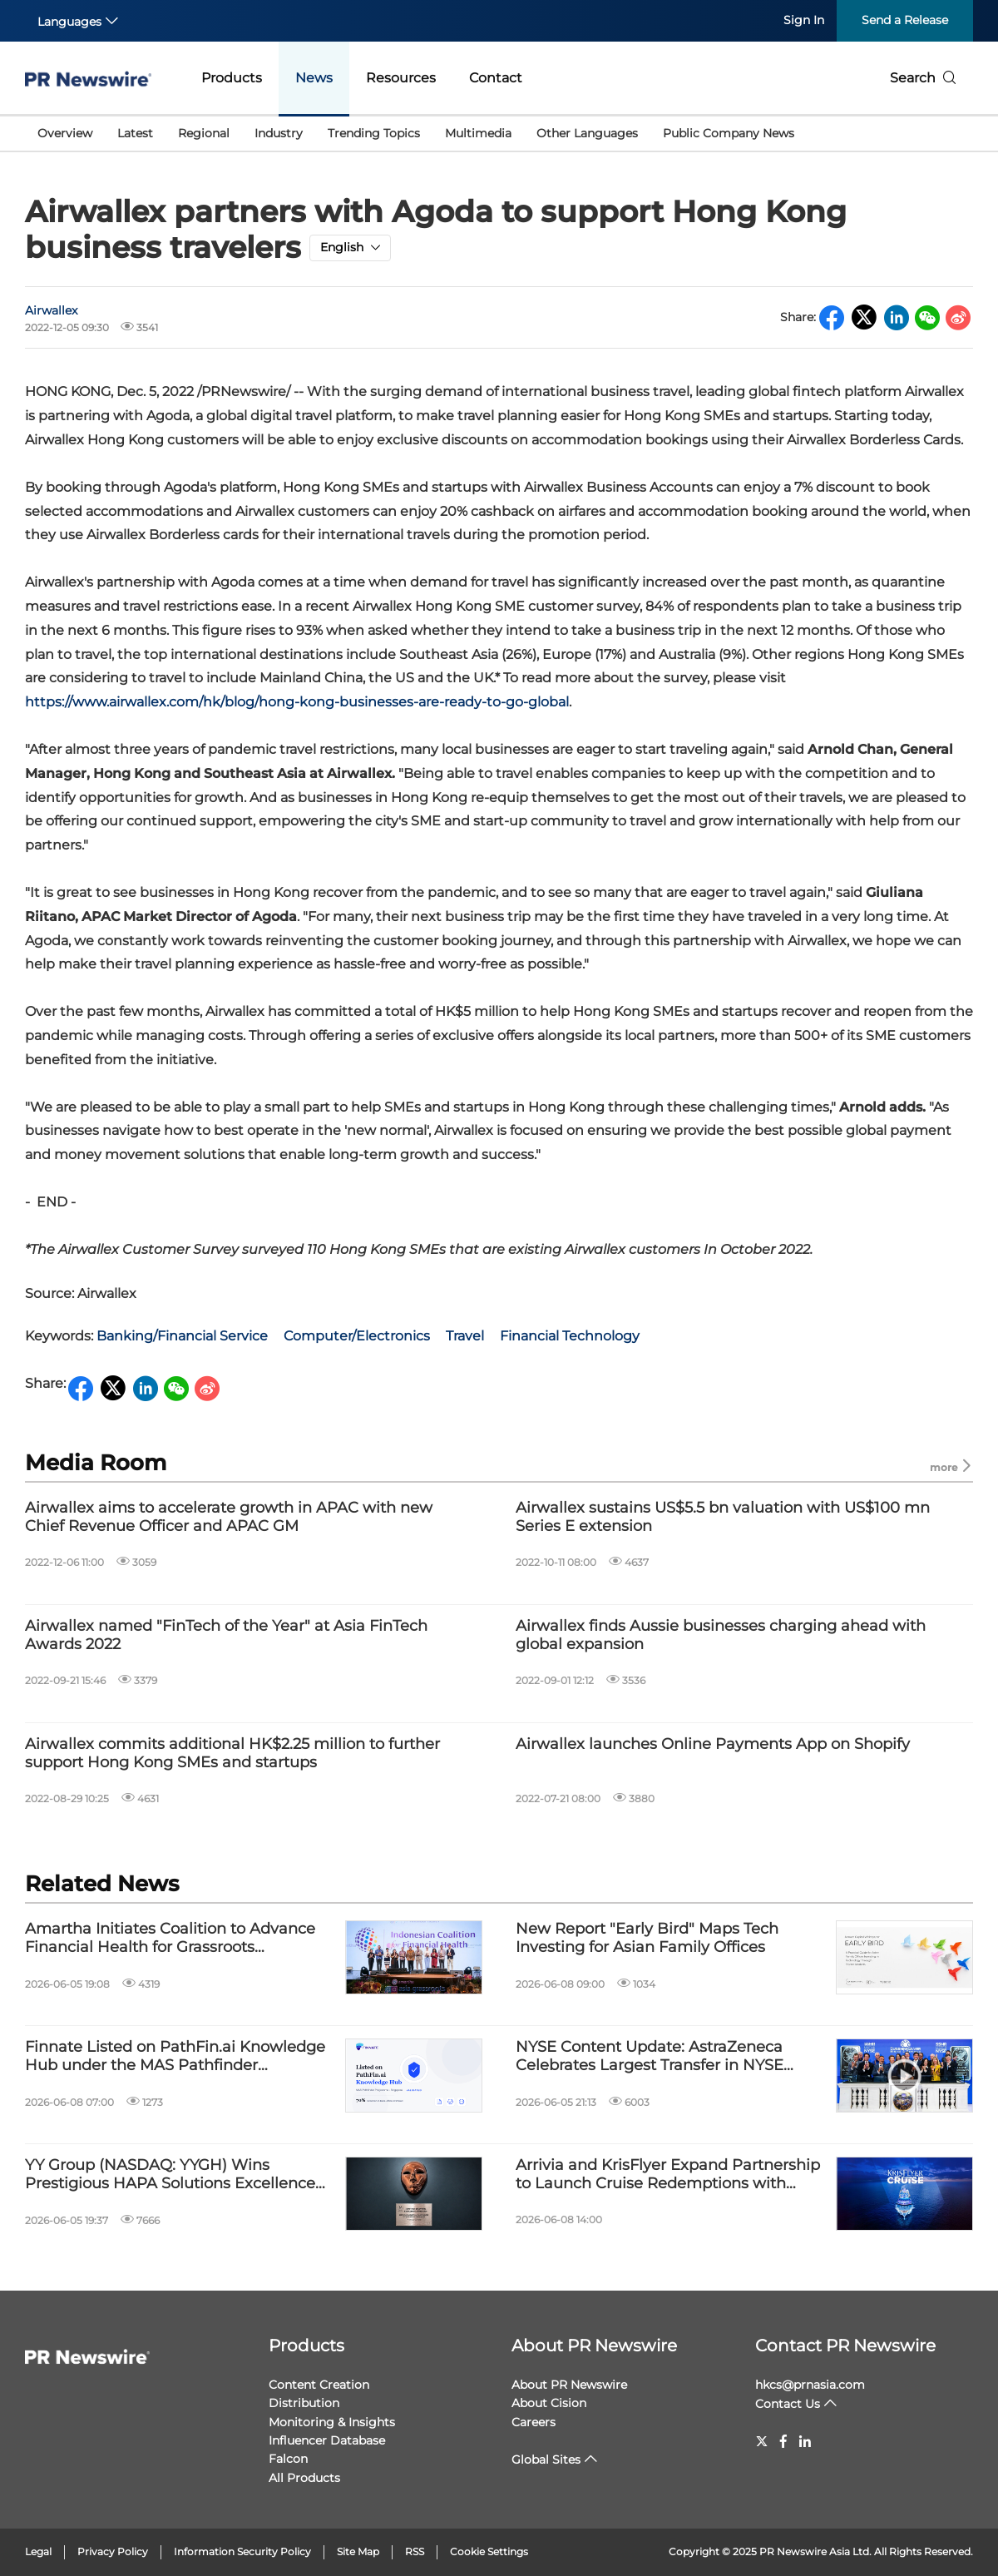  What do you see at coordinates (649, 2056) in the screenshot?
I see `NYSE Content Update: AstraZeneca Celebrates Largest Transfer in NYSE History` at bounding box center [649, 2056].